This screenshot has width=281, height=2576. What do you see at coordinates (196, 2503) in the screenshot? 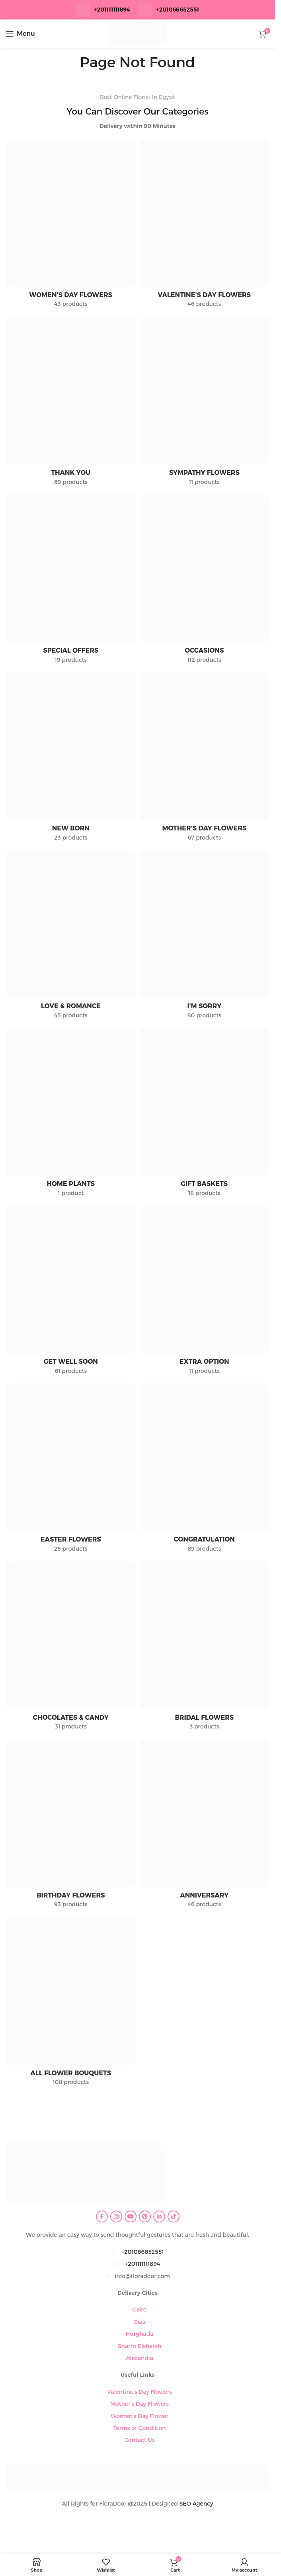
I see `SEO Agency` at bounding box center [196, 2503].